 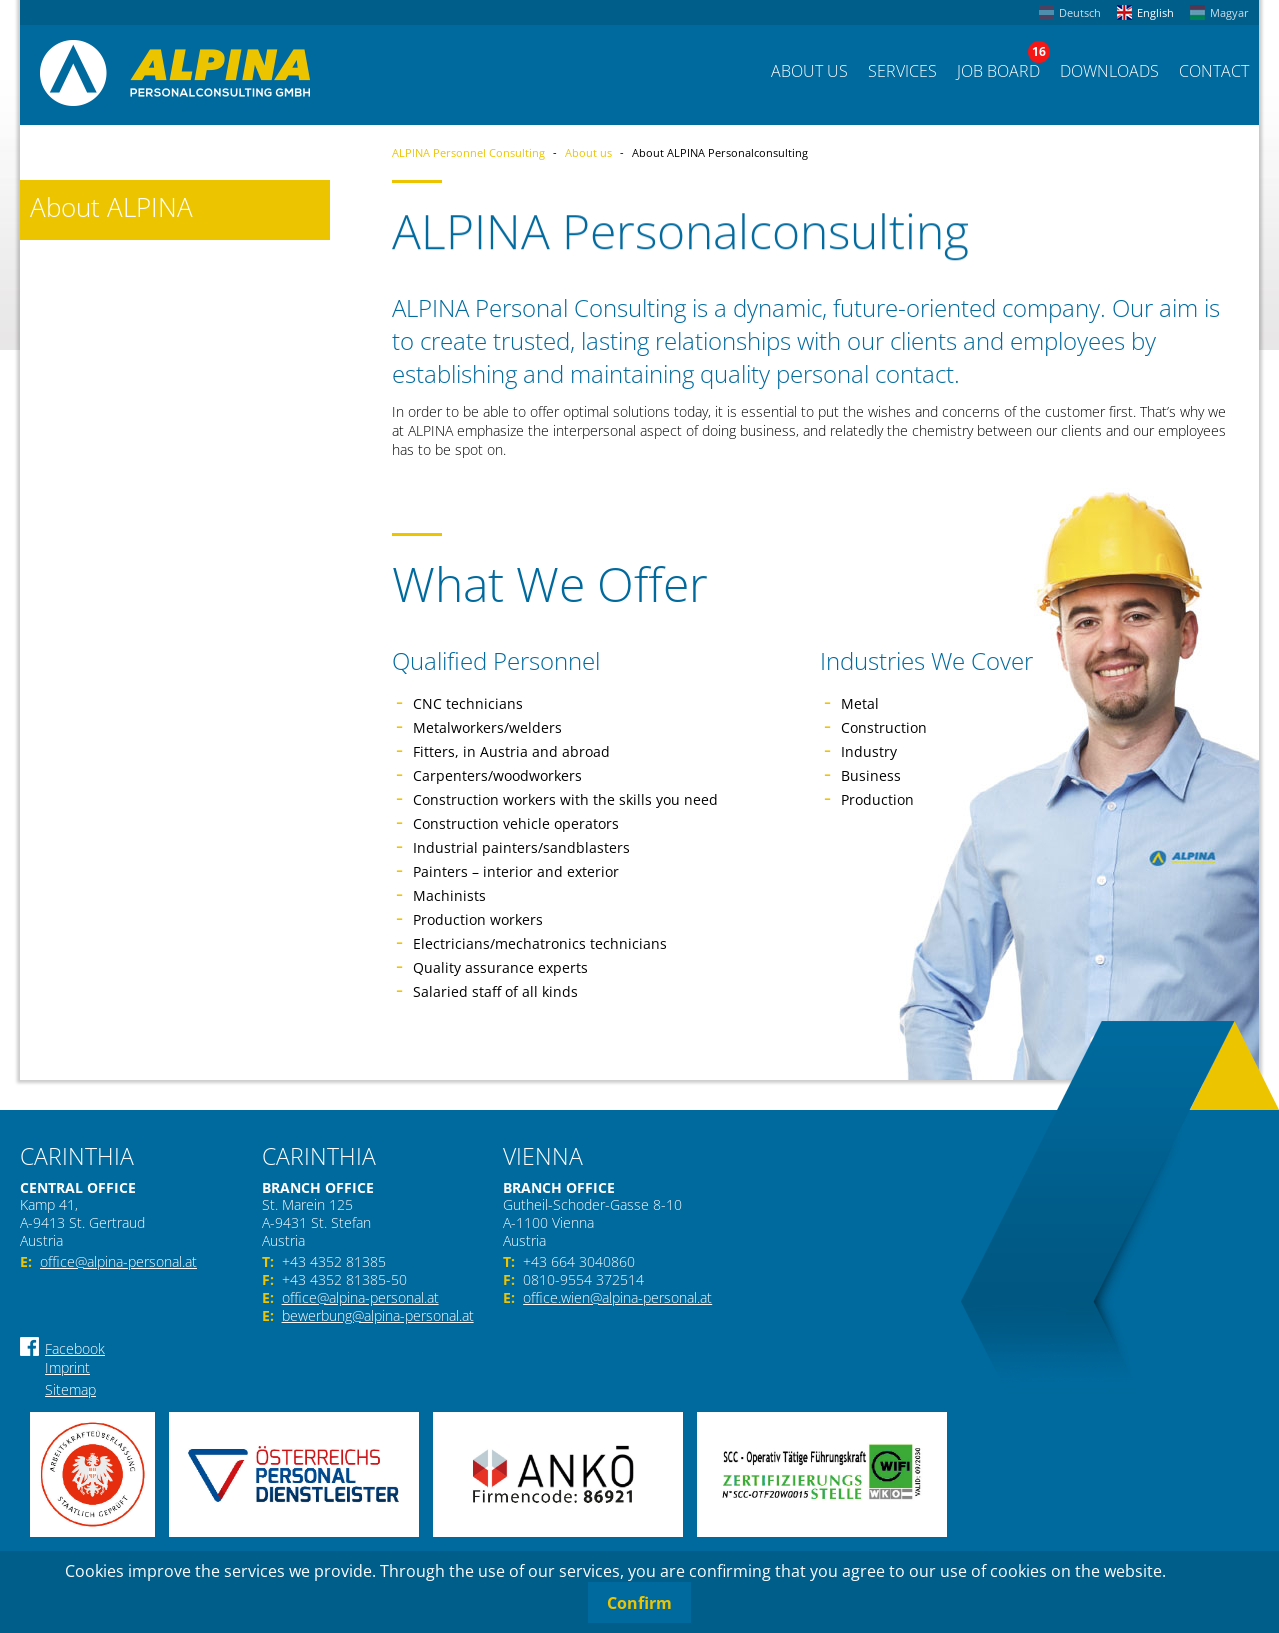 What do you see at coordinates (1155, 12) in the screenshot?
I see `English [menuitem]` at bounding box center [1155, 12].